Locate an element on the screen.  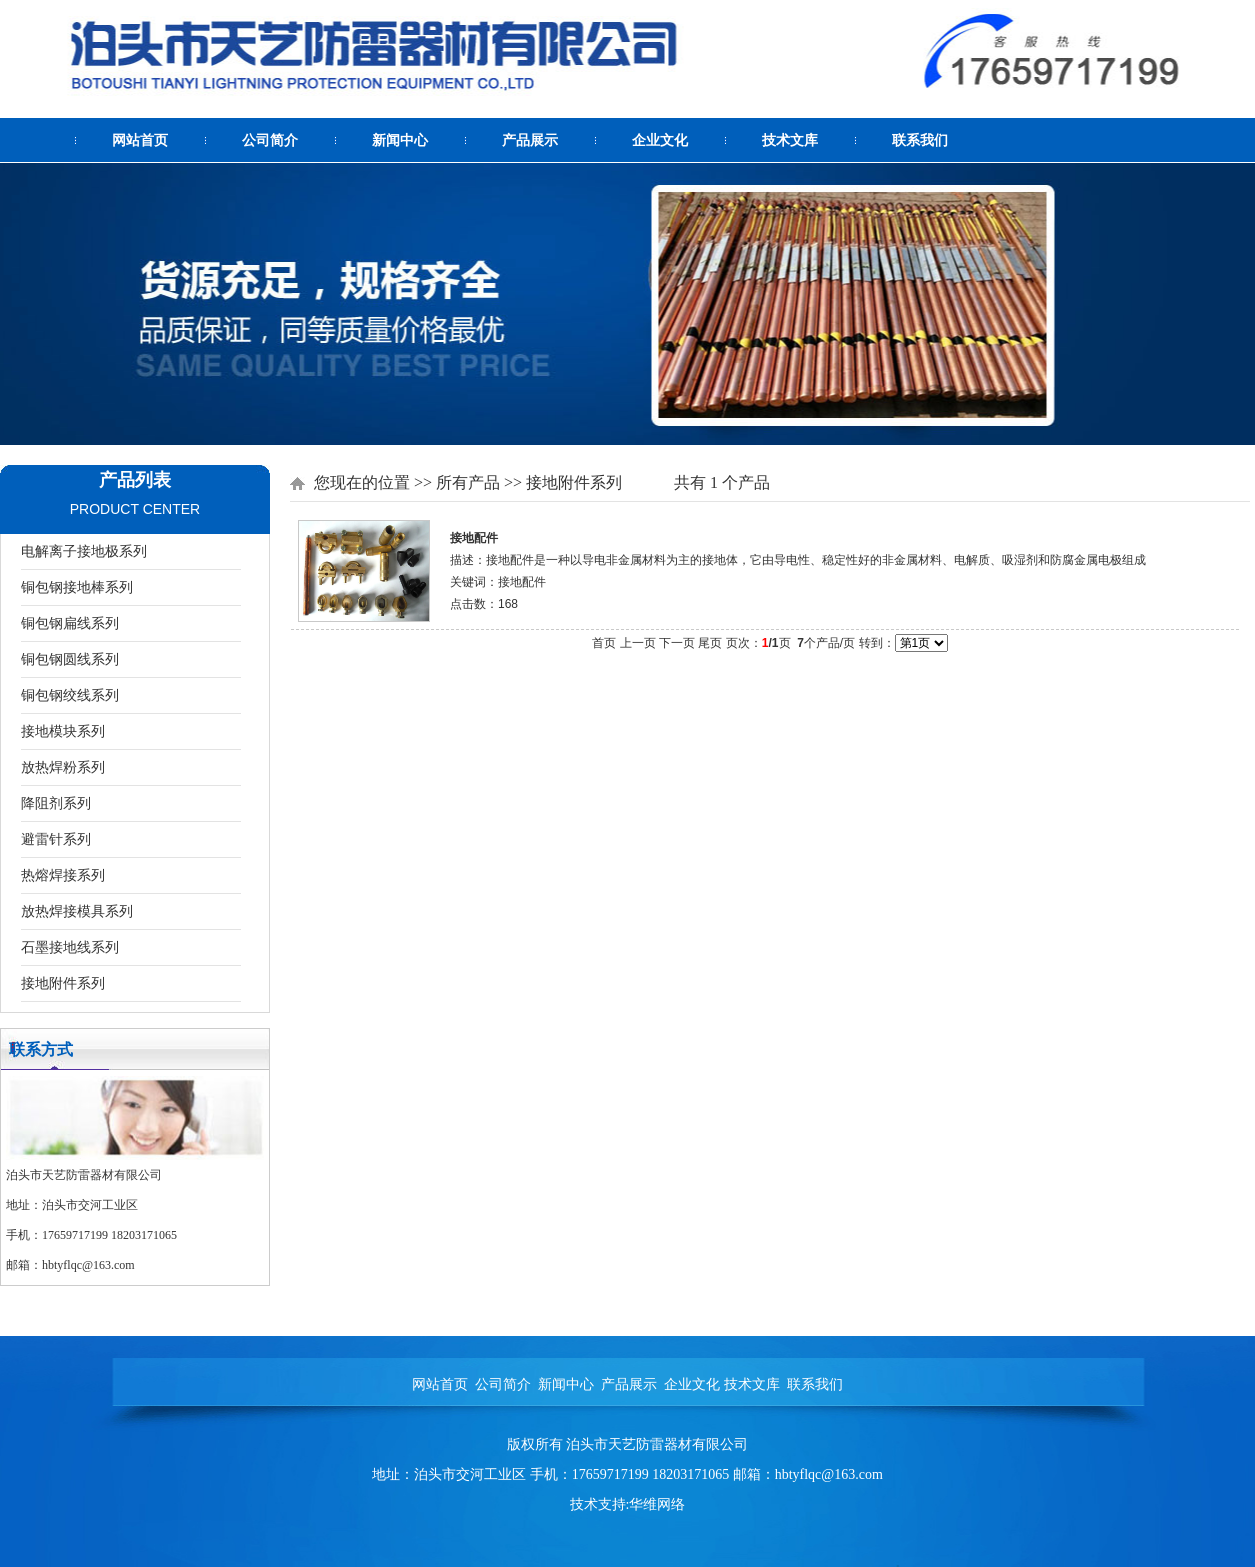
电解离子接地极系列 is located at coordinates (84, 551).